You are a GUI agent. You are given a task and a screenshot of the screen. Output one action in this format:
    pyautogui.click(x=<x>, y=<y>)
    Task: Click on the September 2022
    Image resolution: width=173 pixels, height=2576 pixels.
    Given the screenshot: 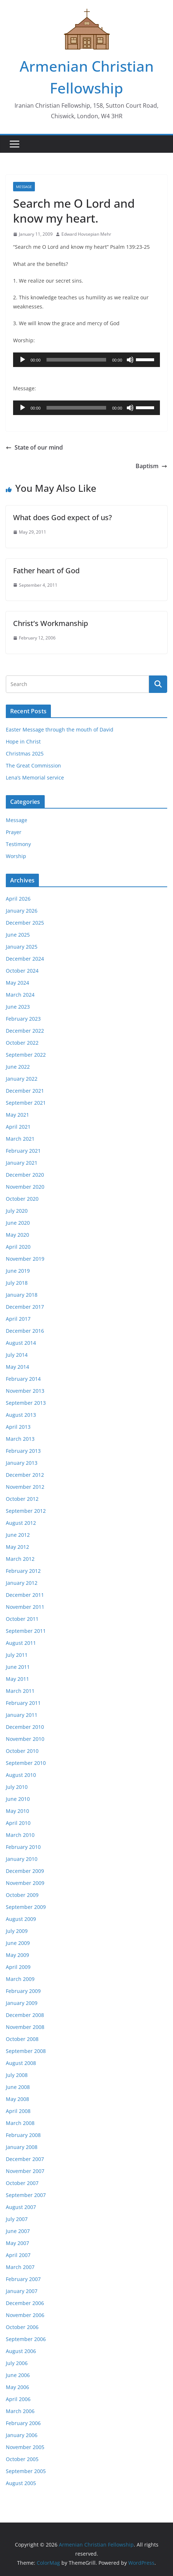 What is the action you would take?
    pyautogui.click(x=26, y=1054)
    